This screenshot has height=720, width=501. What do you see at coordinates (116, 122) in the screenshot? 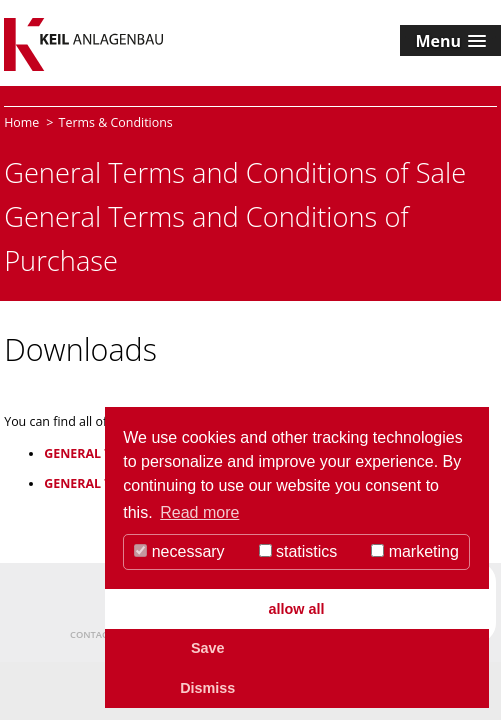
I see `Terms & Conditions` at bounding box center [116, 122].